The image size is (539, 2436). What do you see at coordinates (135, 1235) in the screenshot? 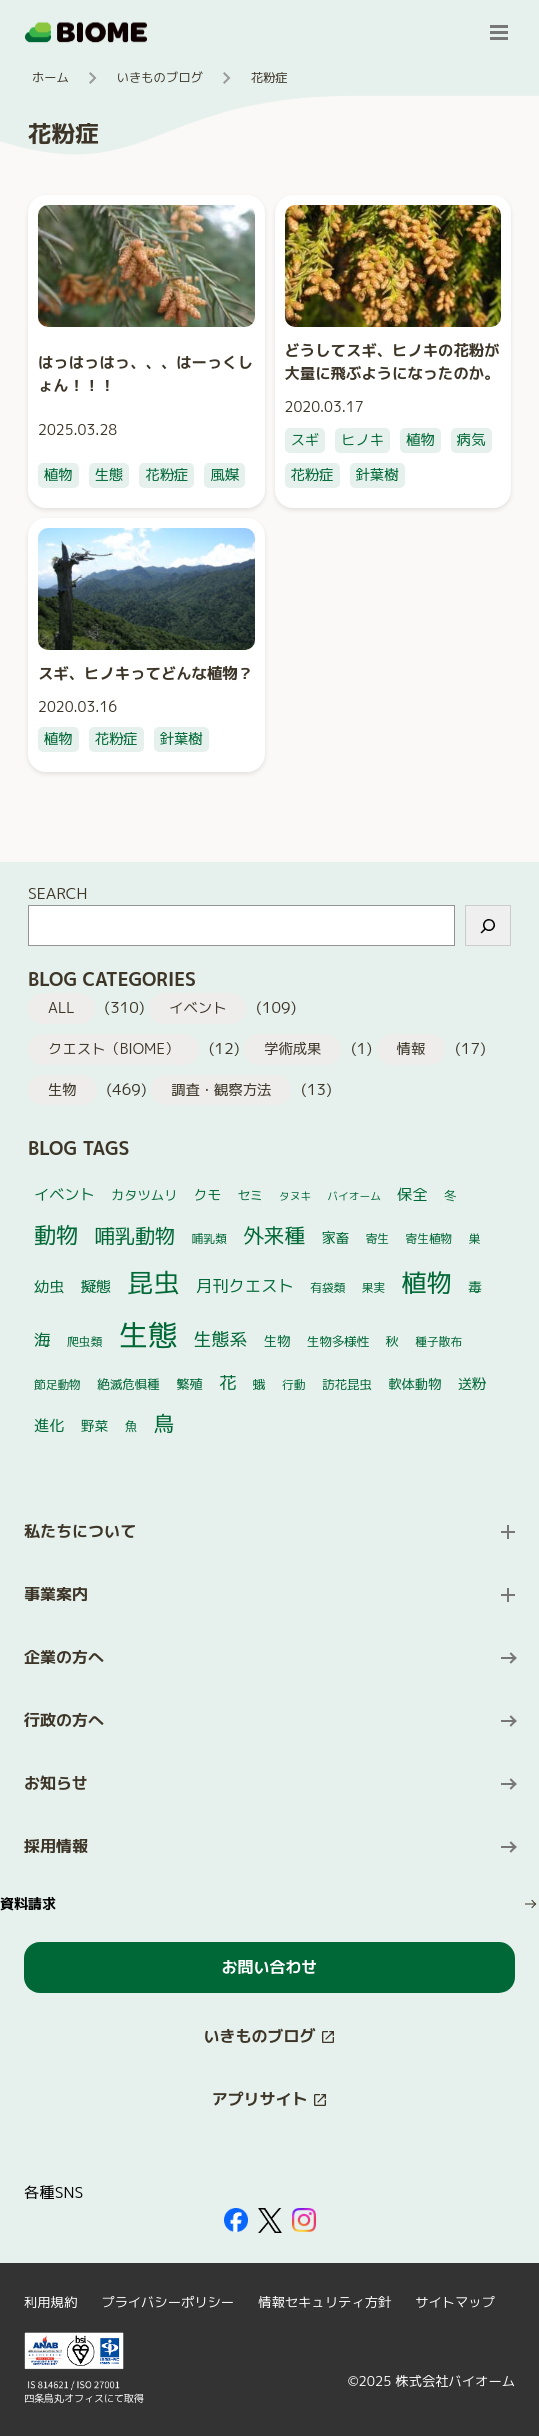
I see `哺乳動物 [哺乳動物 (32個の項目)]` at bounding box center [135, 1235].